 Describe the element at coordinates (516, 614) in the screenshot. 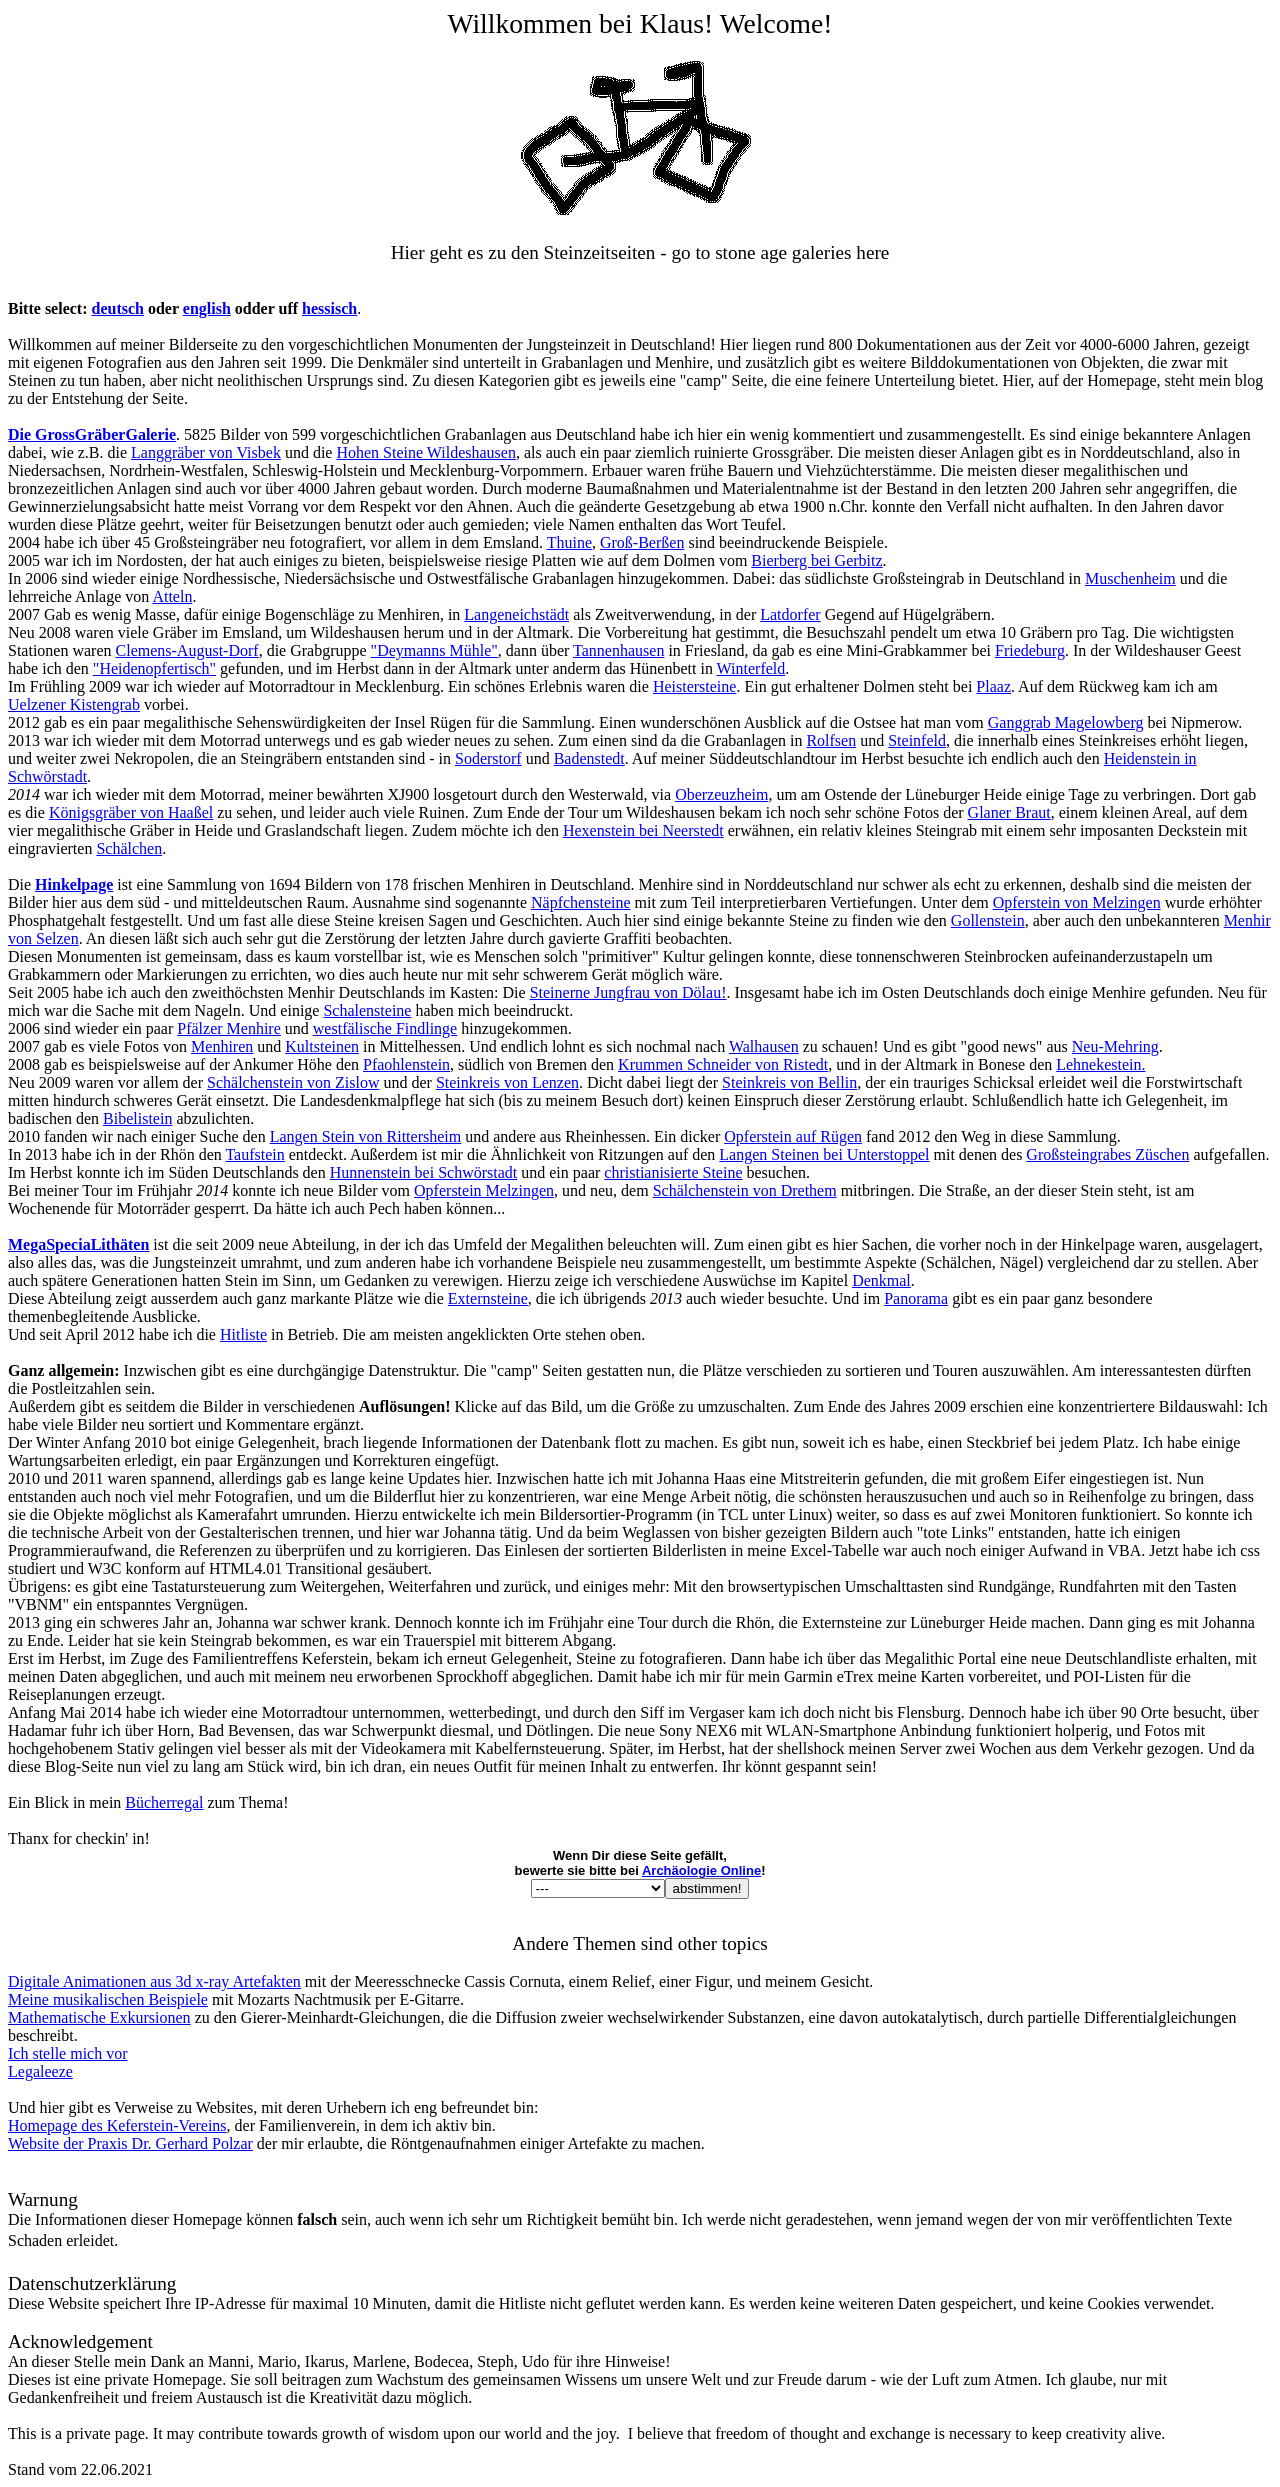

I see `Langeneichstädt` at that location.